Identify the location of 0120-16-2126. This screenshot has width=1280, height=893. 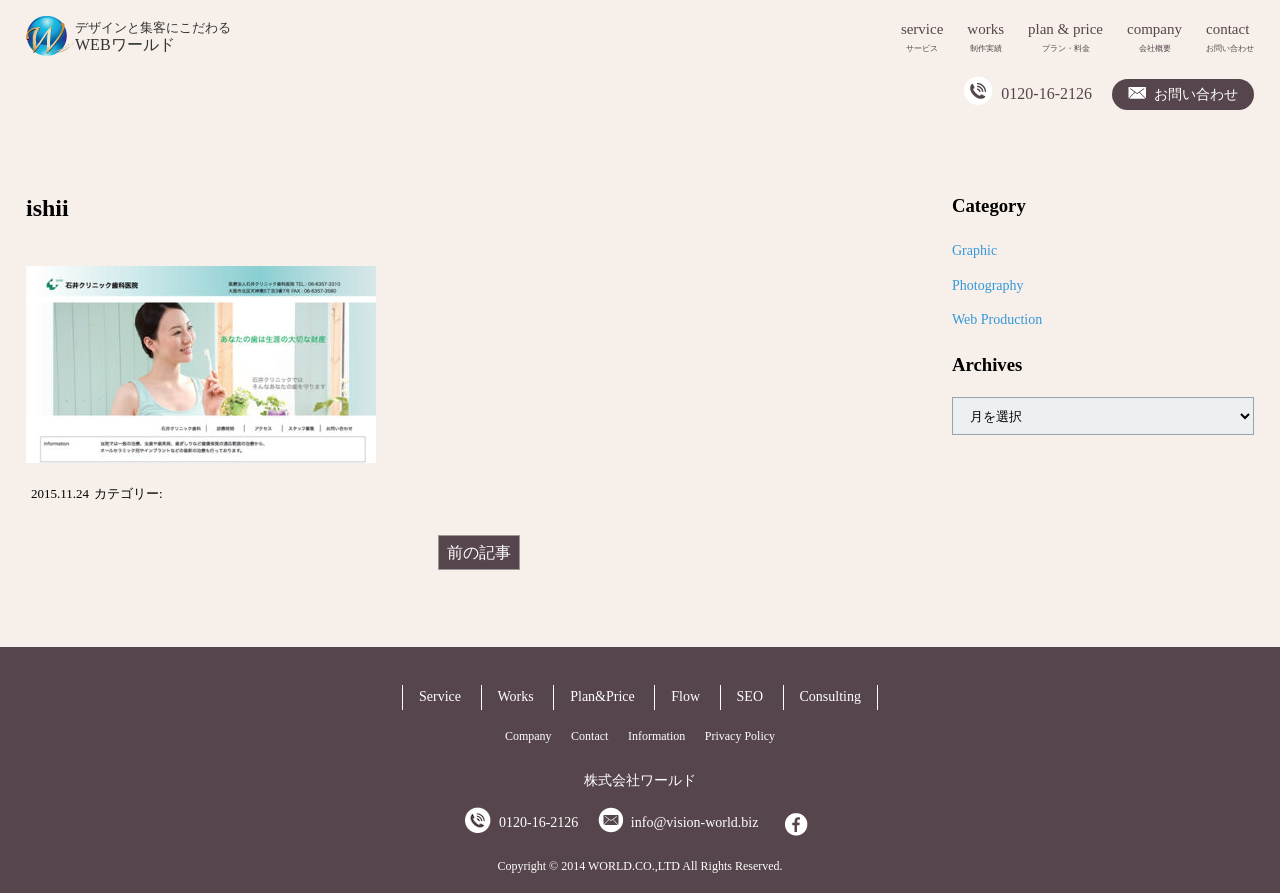
(1046, 93).